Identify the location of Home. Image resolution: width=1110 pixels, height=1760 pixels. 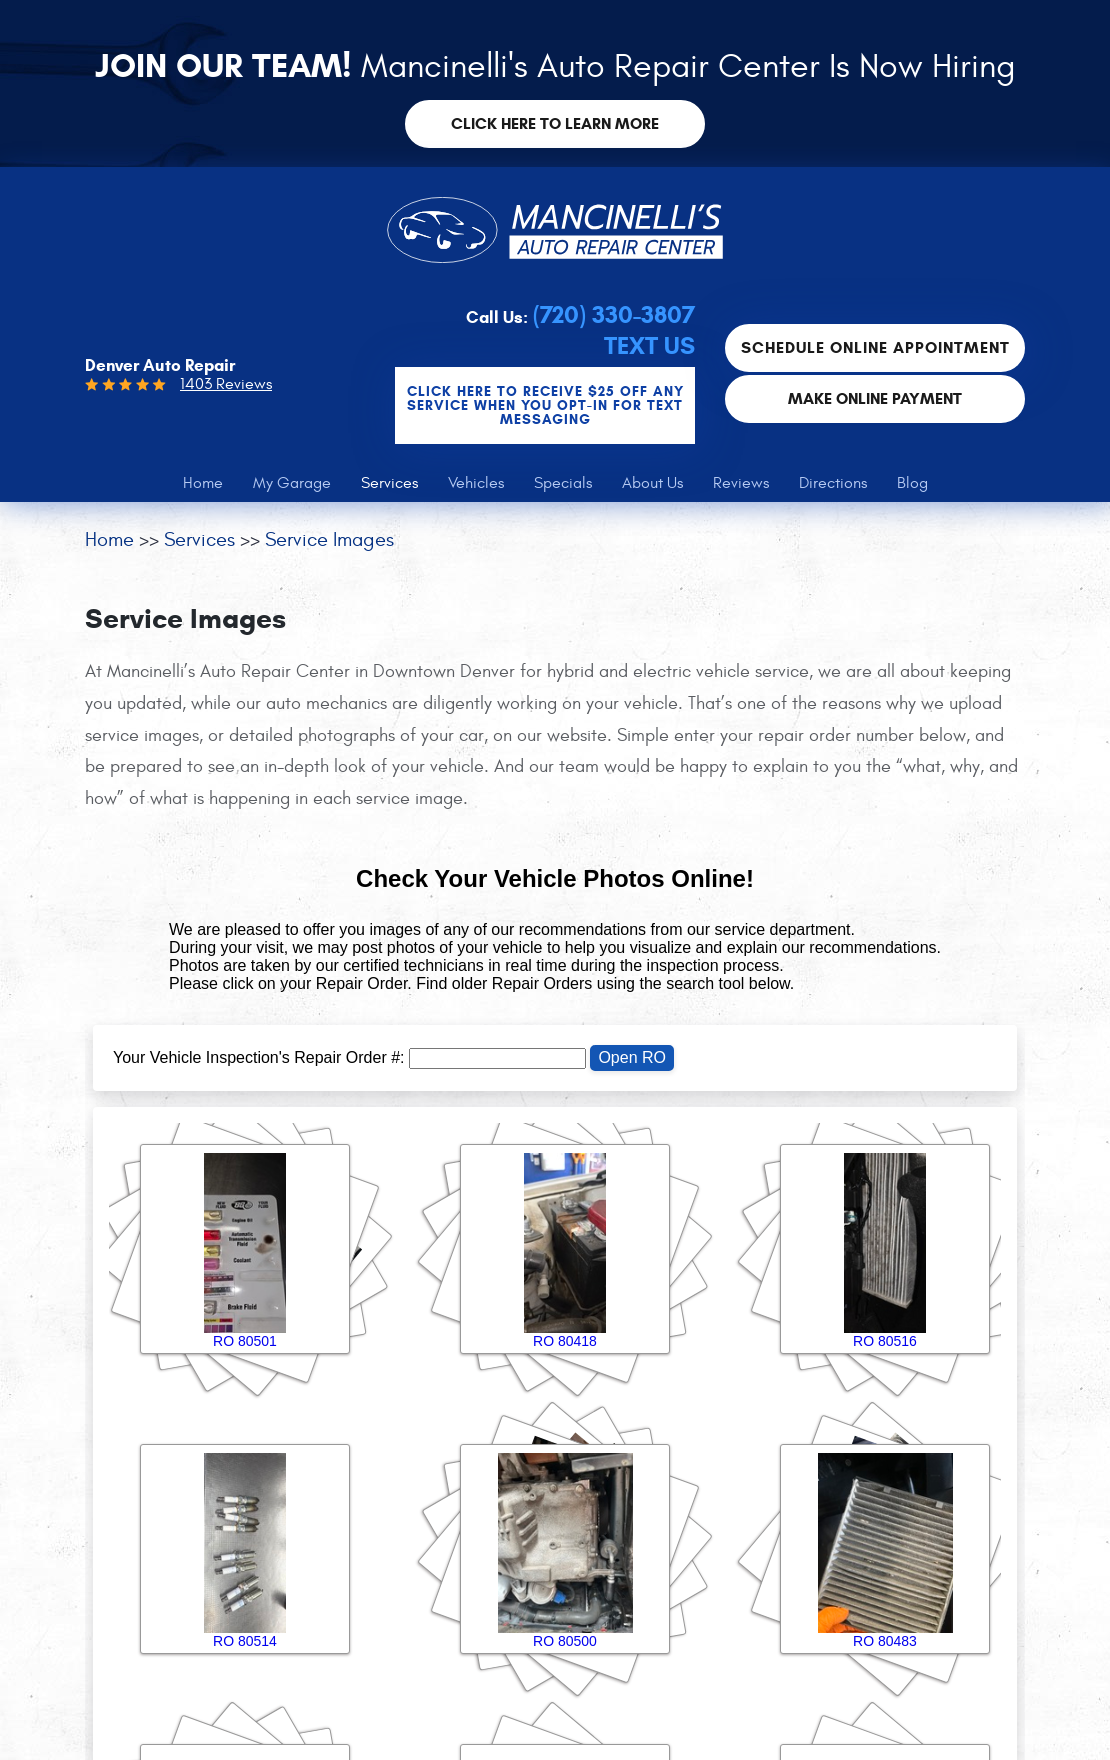
(203, 483).